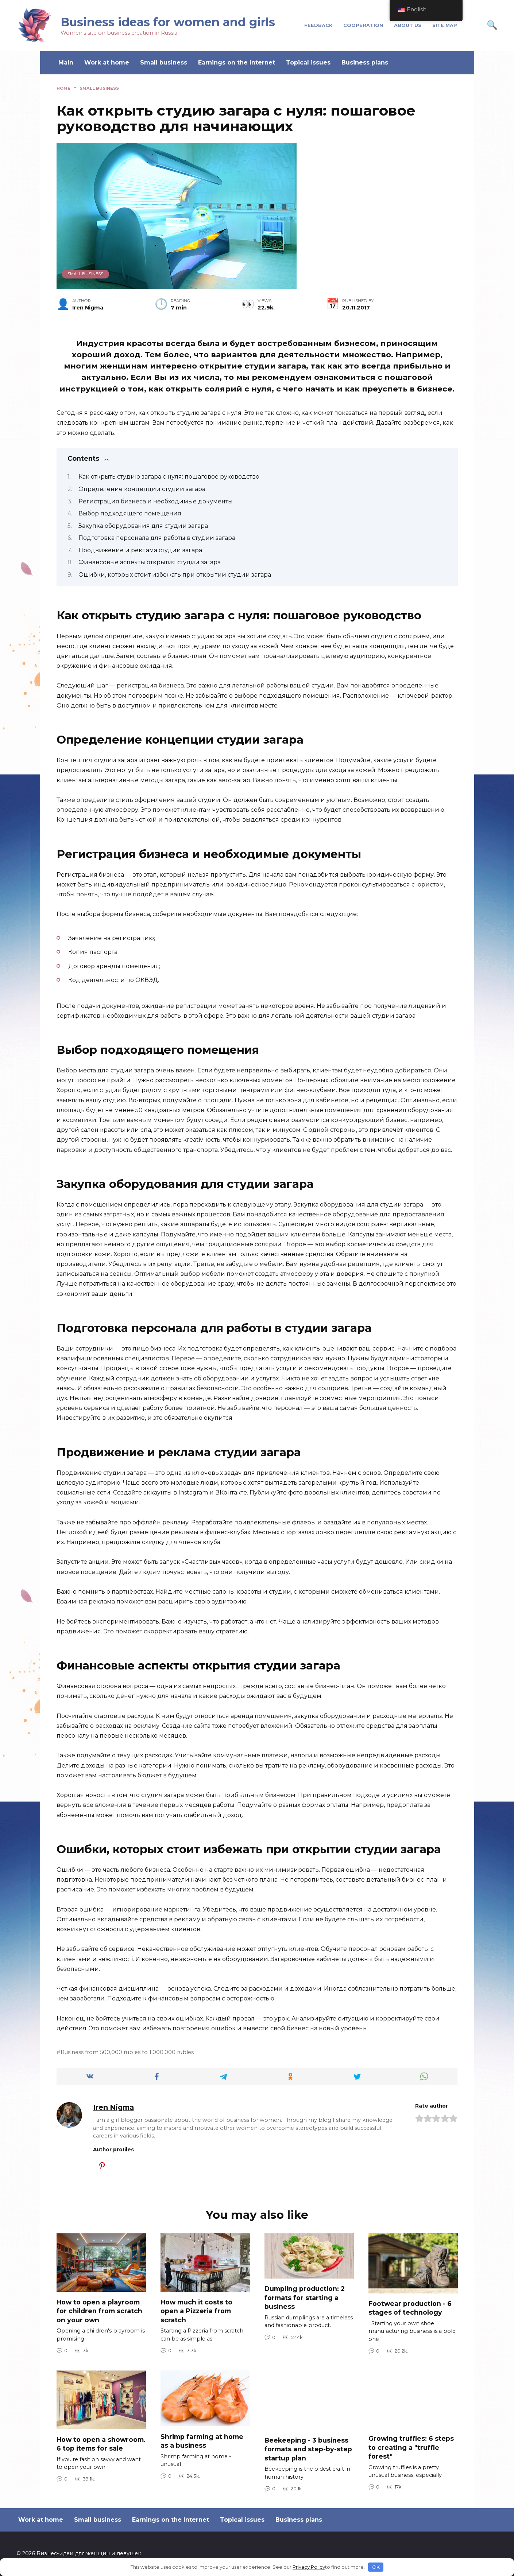 Image resolution: width=514 pixels, height=2576 pixels. I want to click on About us, so click(407, 25).